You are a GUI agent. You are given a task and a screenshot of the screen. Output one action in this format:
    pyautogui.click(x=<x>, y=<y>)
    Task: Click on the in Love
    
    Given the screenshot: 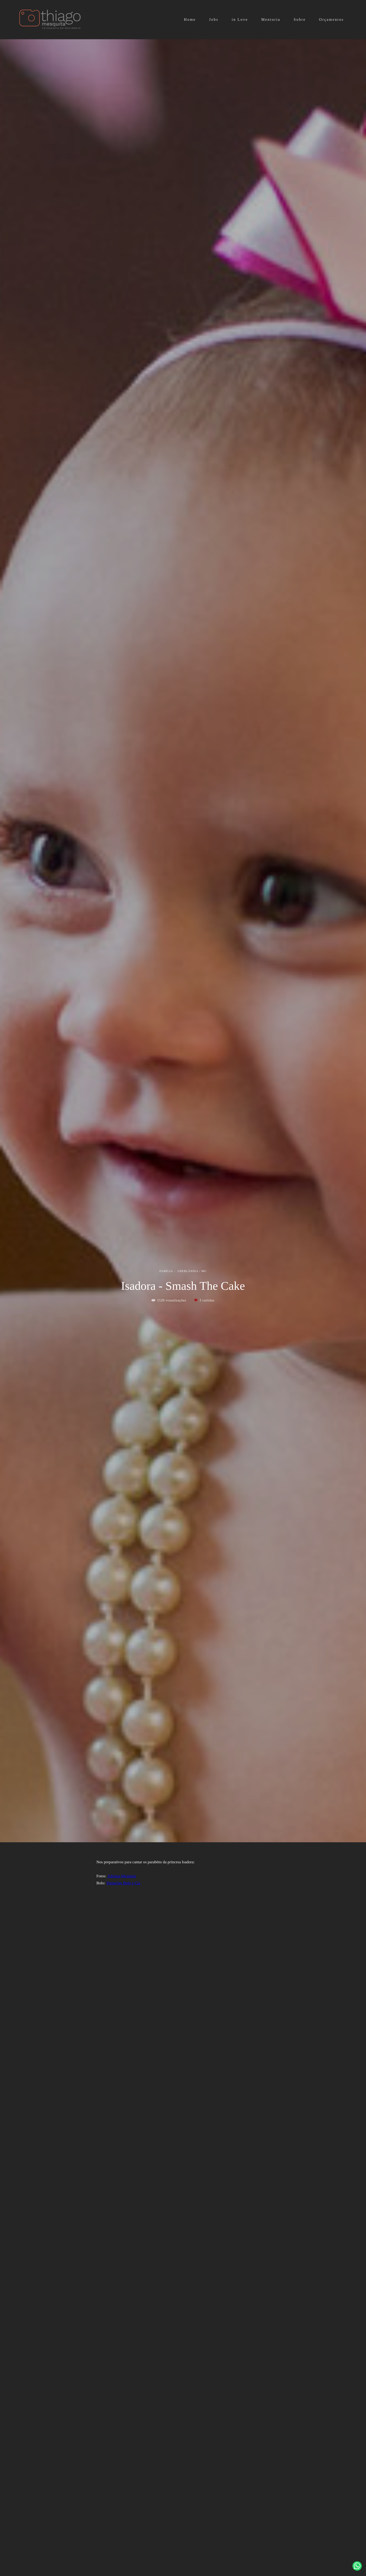 What is the action you would take?
    pyautogui.click(x=240, y=19)
    